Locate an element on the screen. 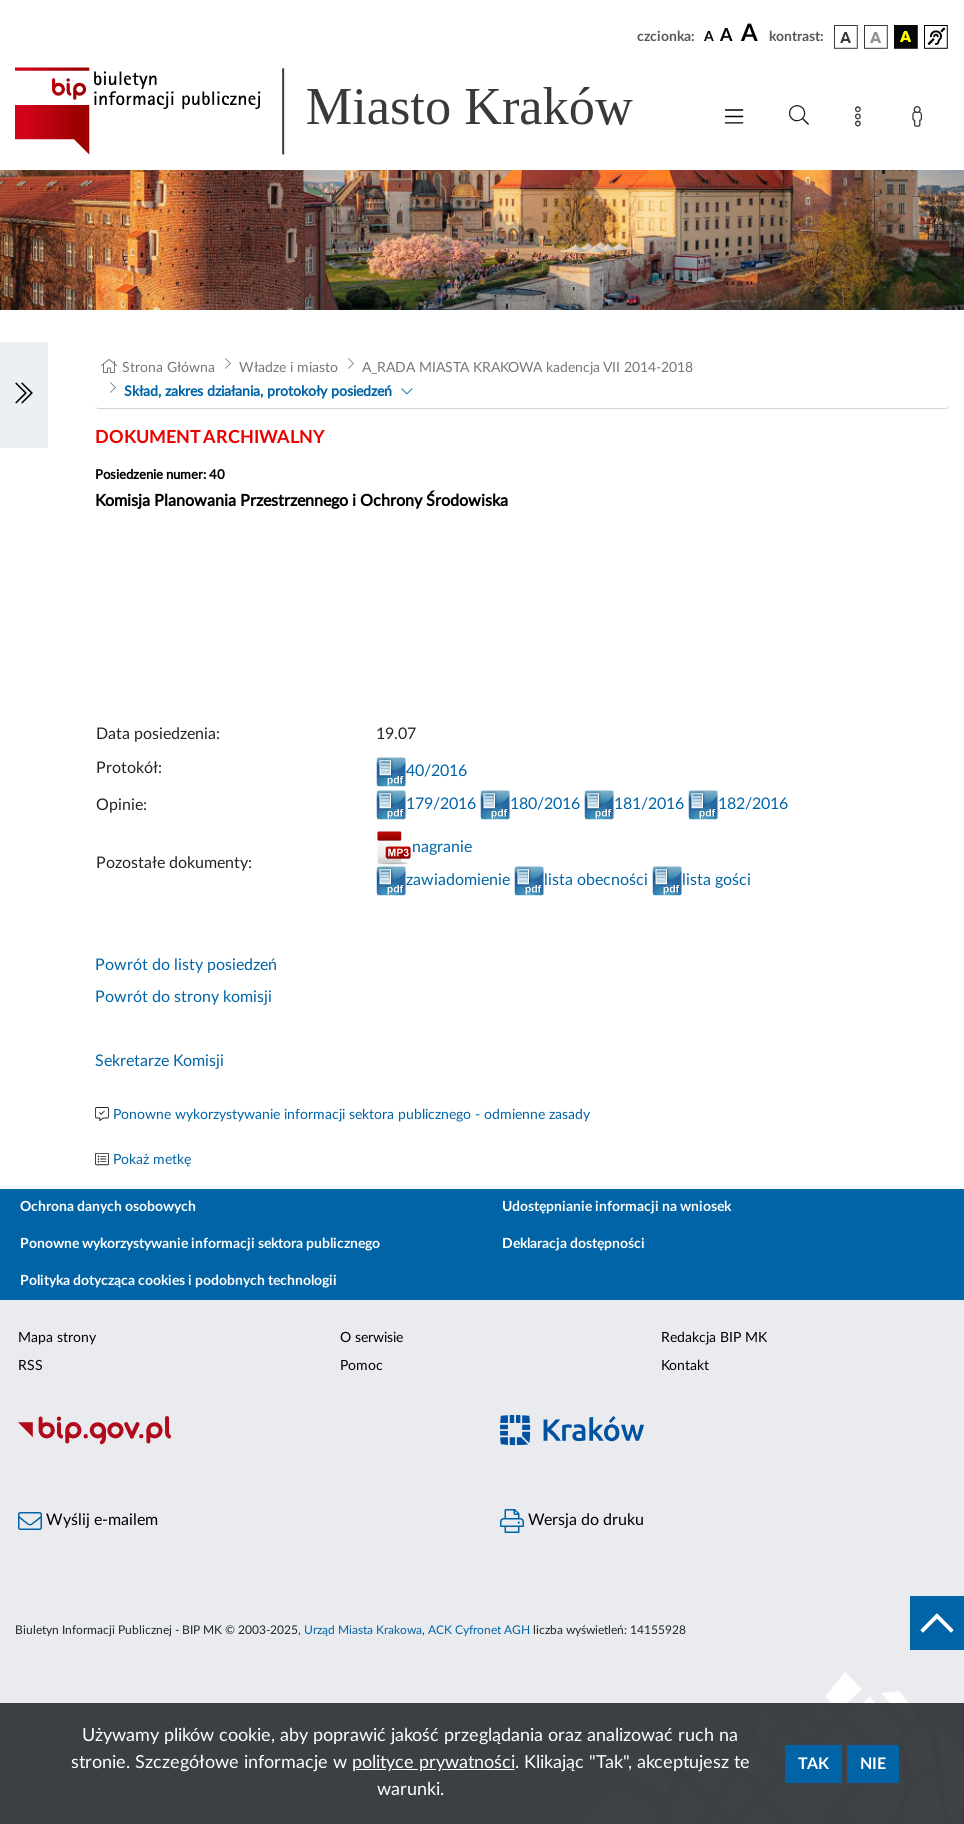  lista gości is located at coordinates (701, 880).